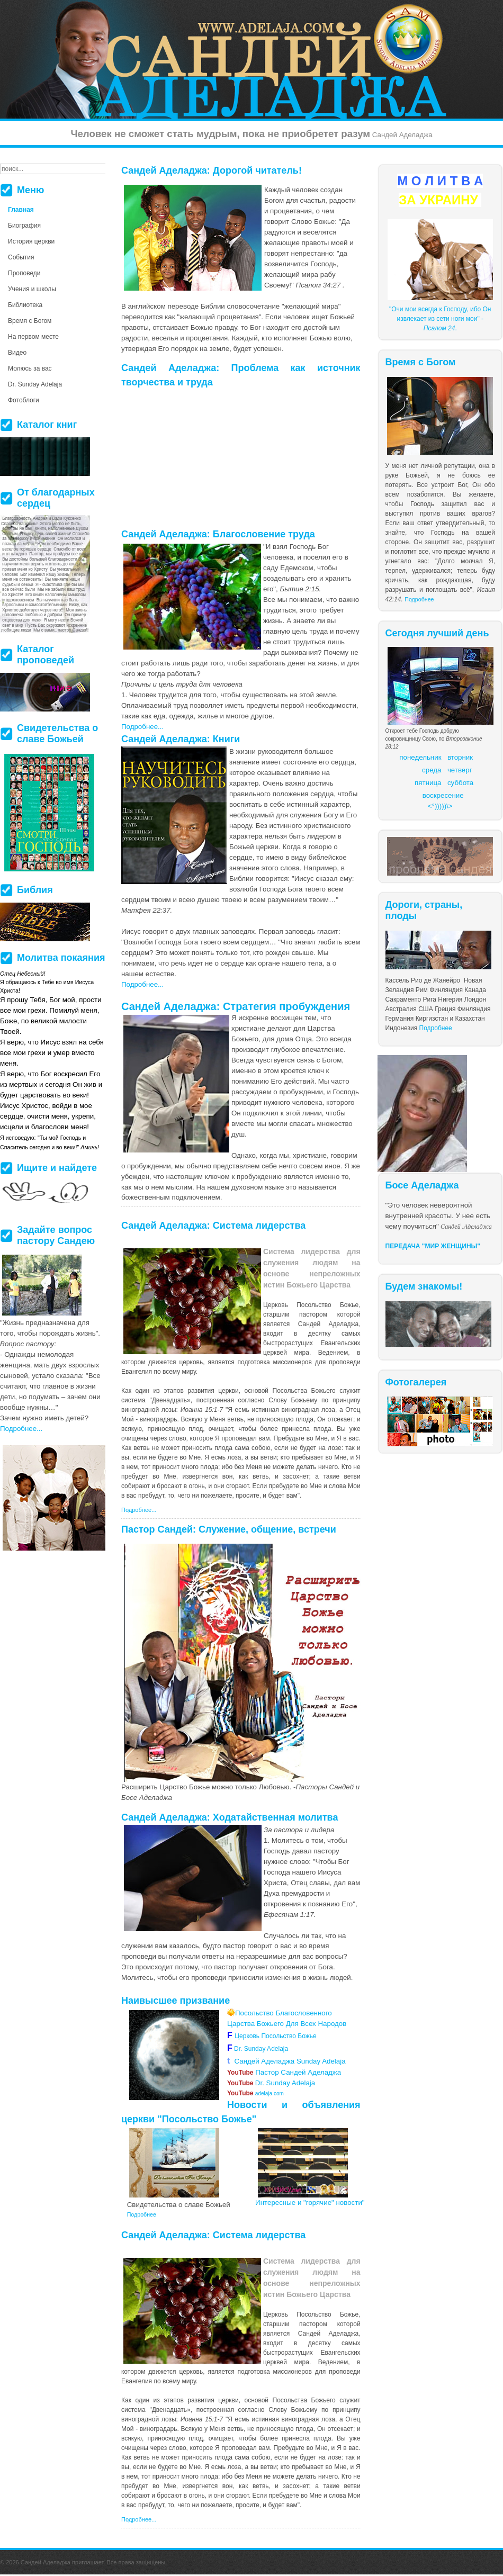 This screenshot has width=503, height=2576. Describe the element at coordinates (25, 305) in the screenshot. I see `Библиотека` at that location.